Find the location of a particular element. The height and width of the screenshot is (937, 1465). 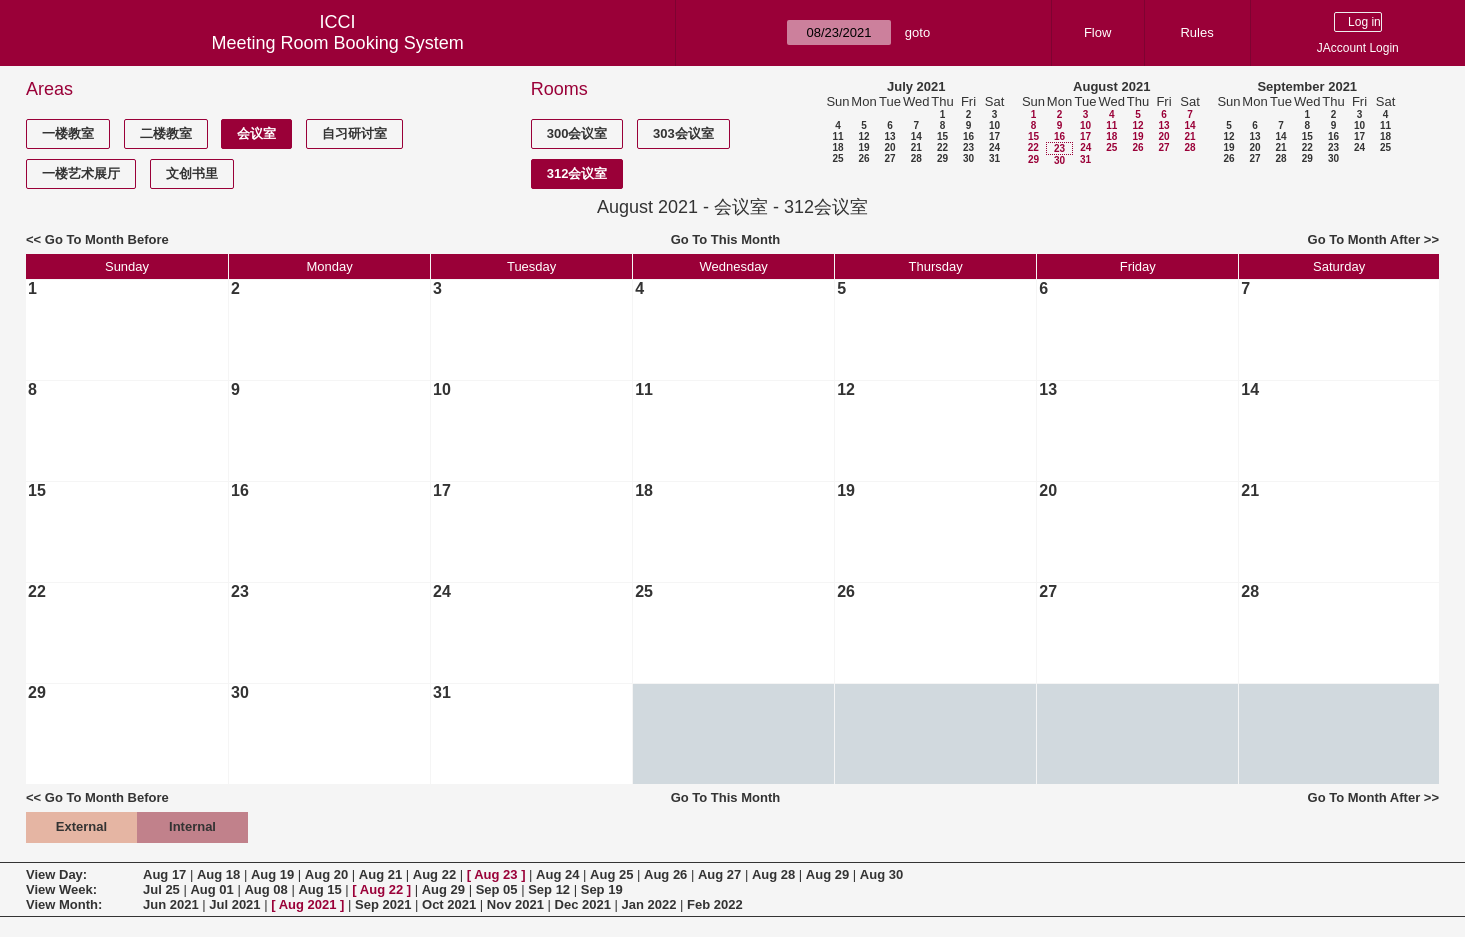

25 is located at coordinates (837, 158).